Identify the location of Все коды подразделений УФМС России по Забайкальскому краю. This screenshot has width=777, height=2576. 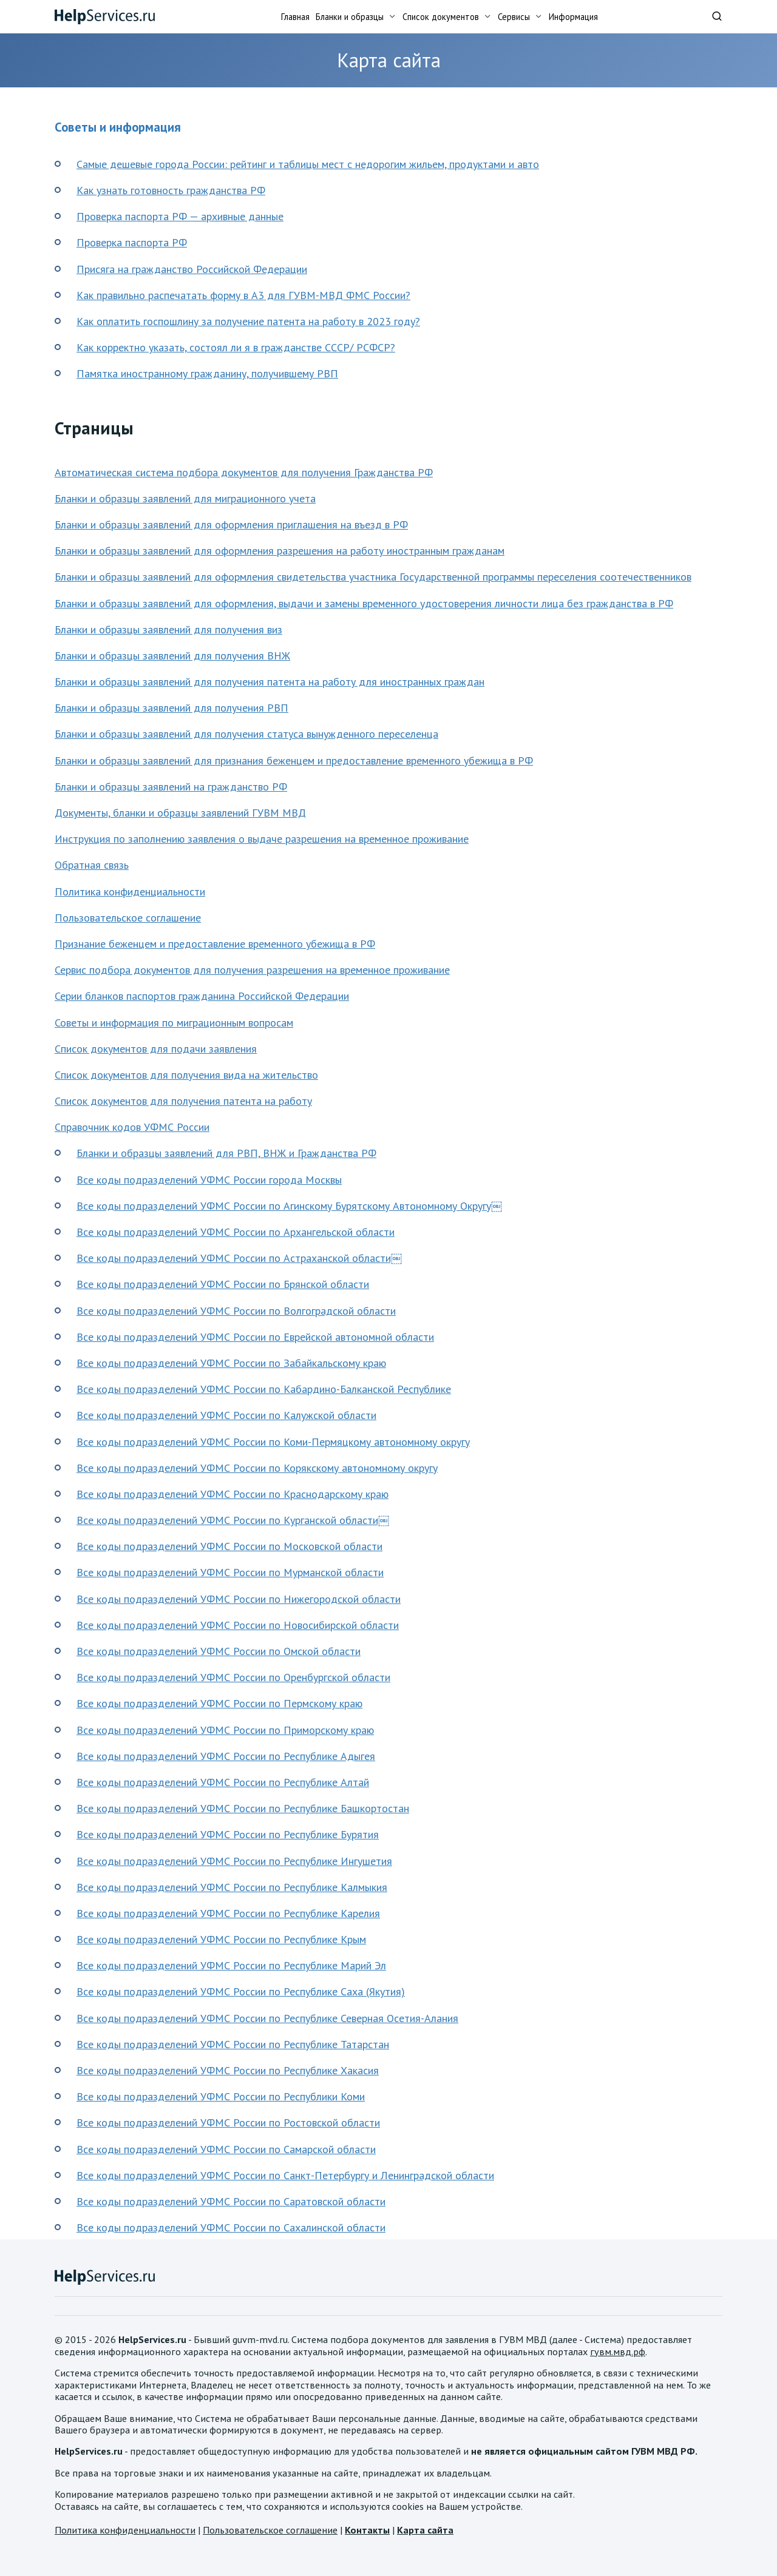
(231, 1363).